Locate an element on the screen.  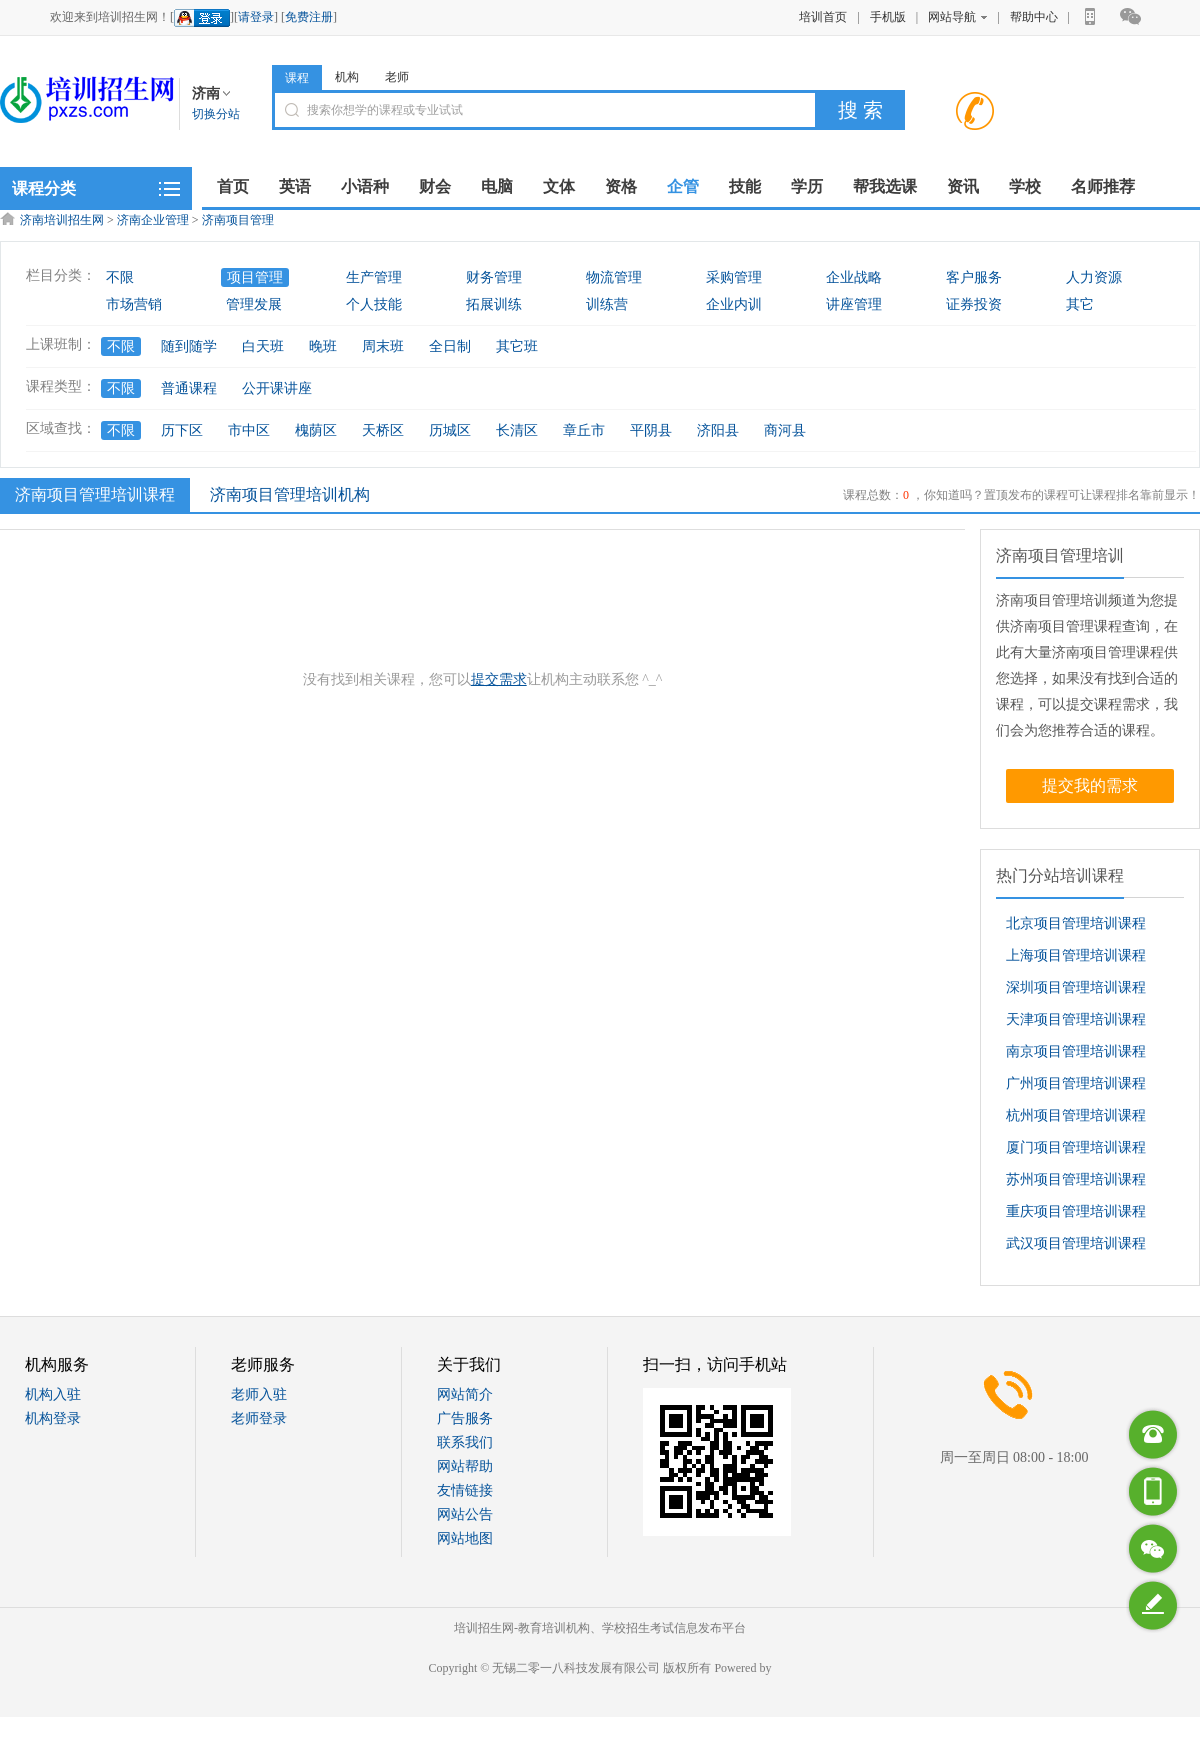
市中区 is located at coordinates (249, 430).